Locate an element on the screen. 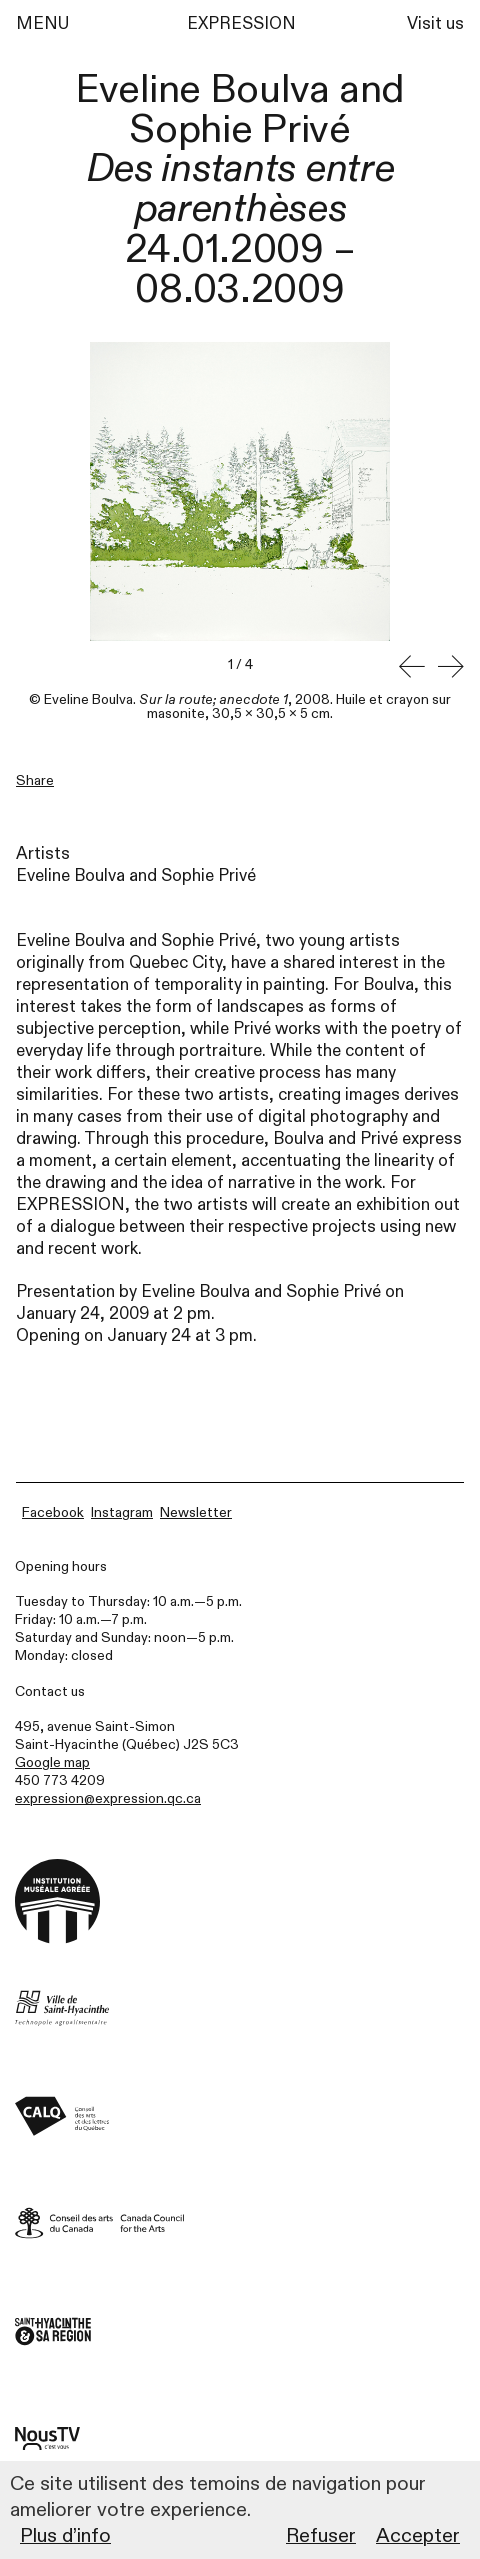 The width and height of the screenshot is (480, 2559). Accepter is located at coordinates (418, 2535).